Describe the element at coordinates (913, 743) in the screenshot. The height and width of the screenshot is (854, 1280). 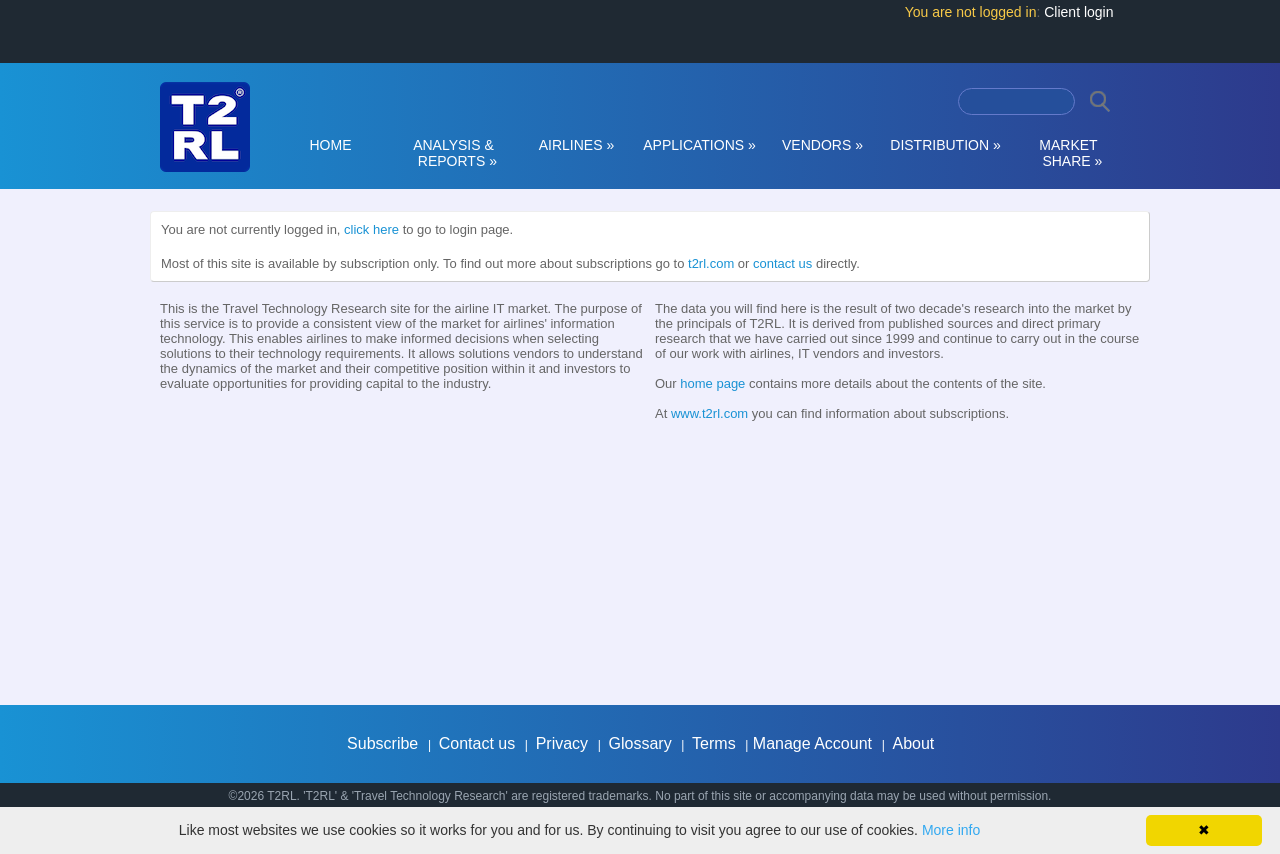
I see `About` at that location.